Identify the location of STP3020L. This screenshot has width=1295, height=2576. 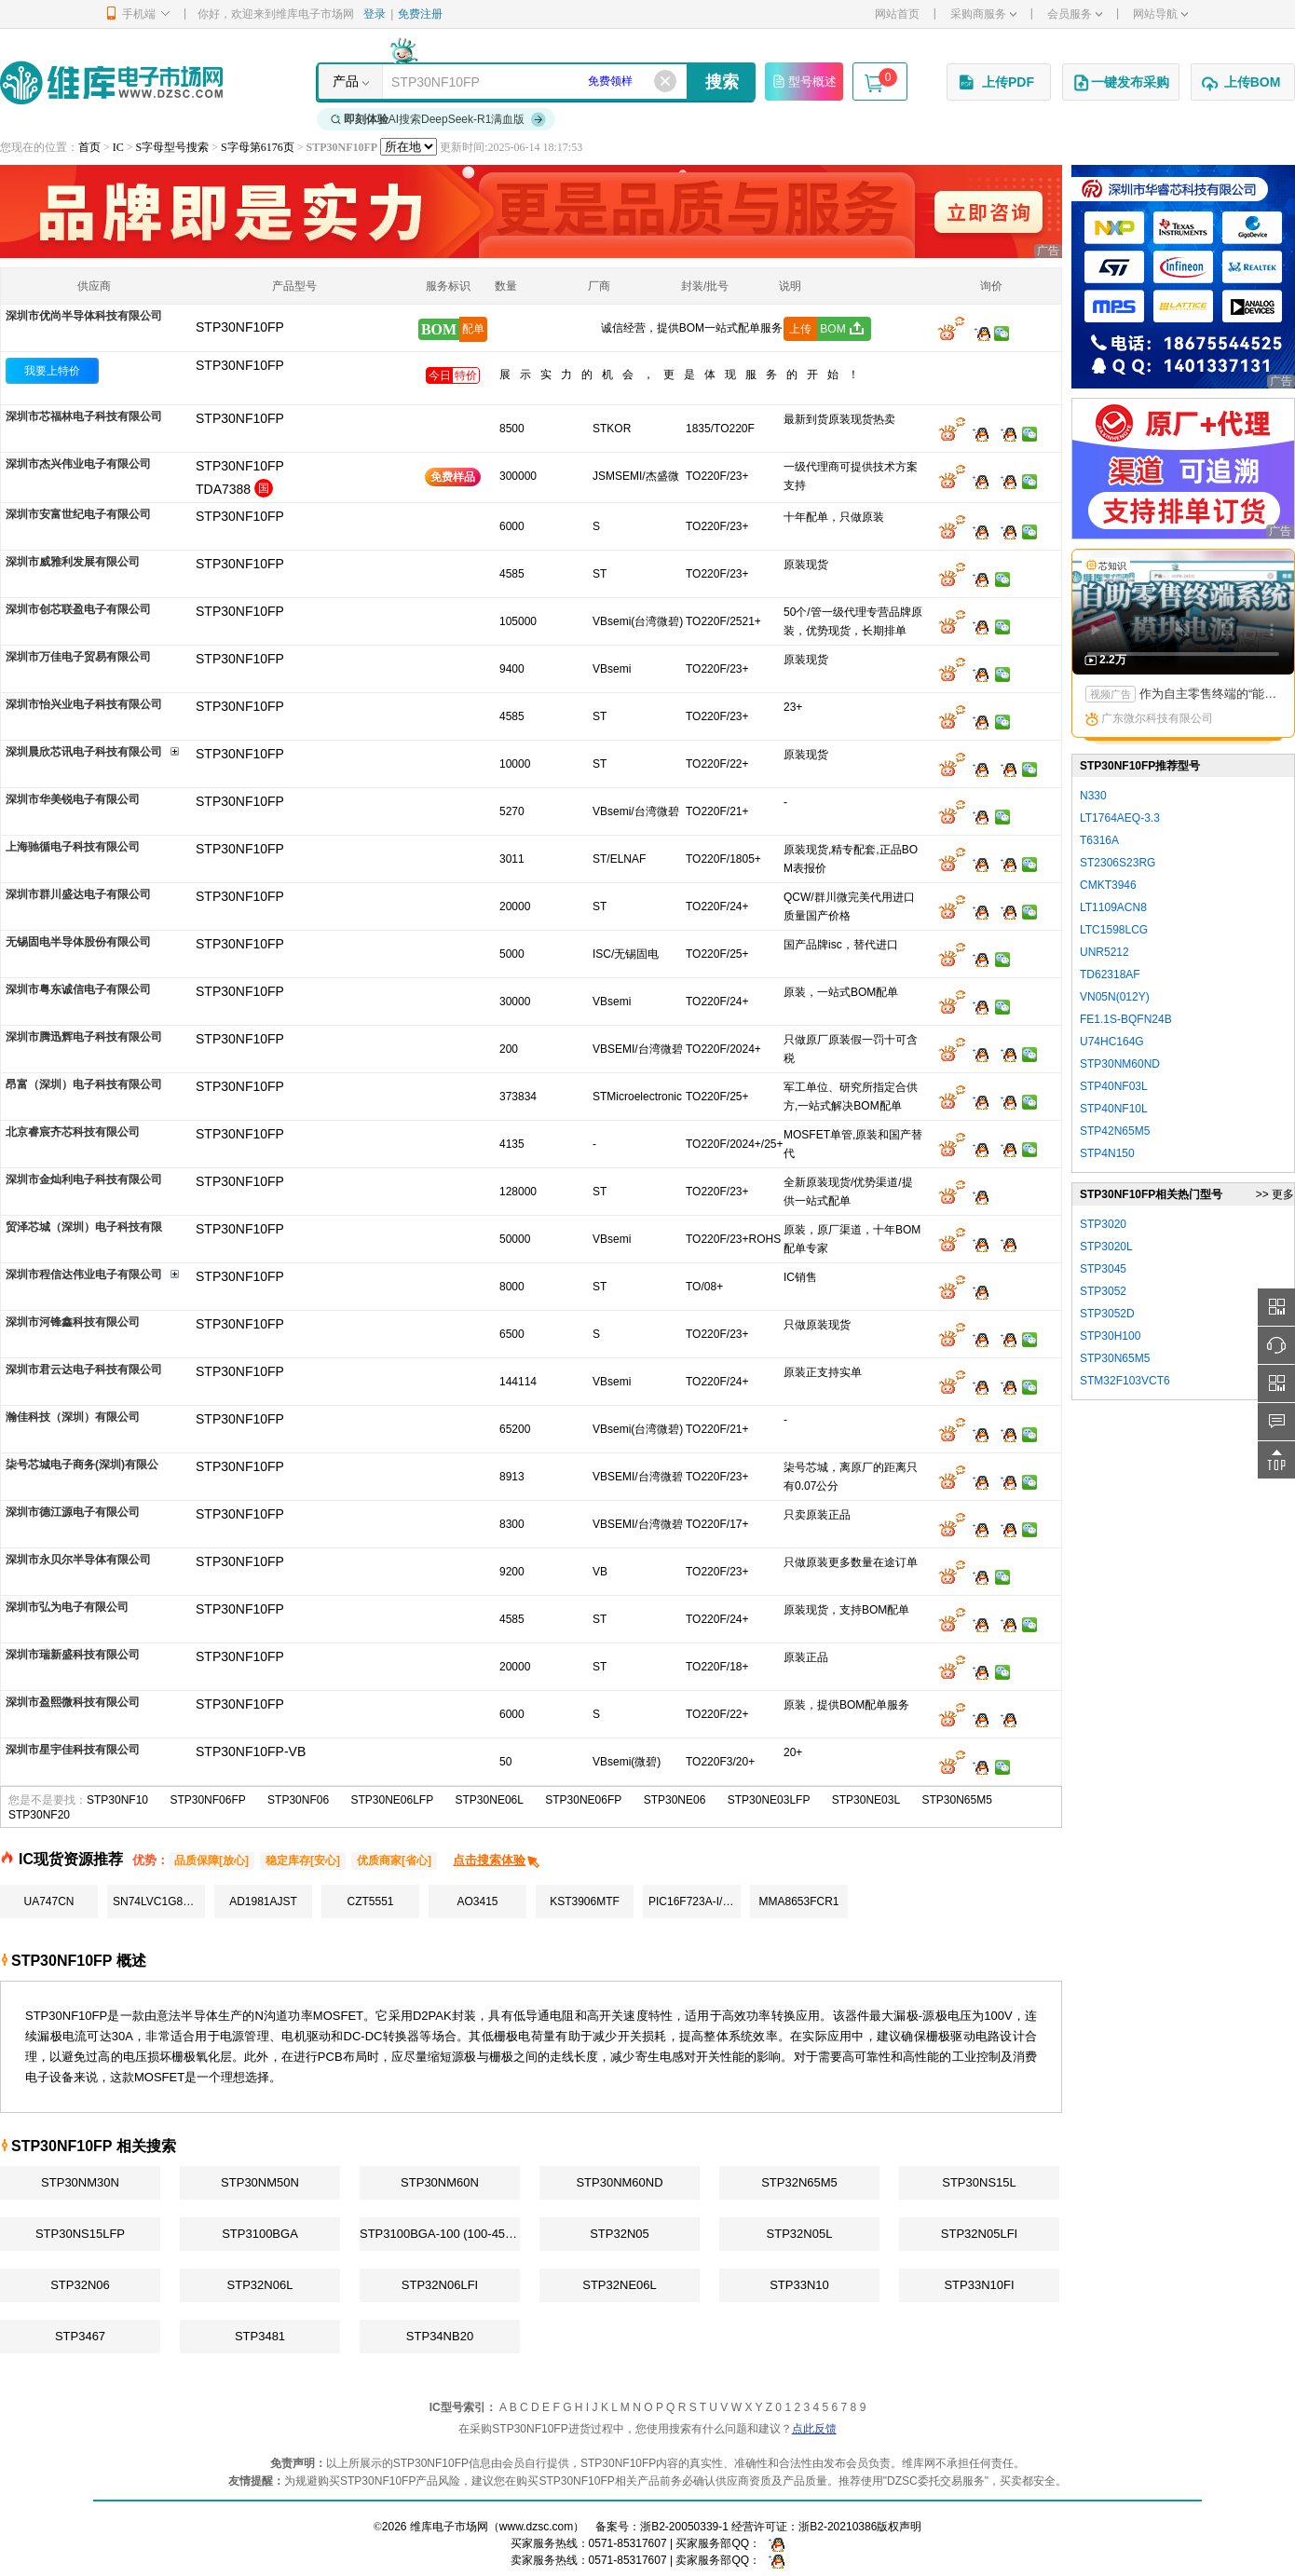
(1106, 1246).